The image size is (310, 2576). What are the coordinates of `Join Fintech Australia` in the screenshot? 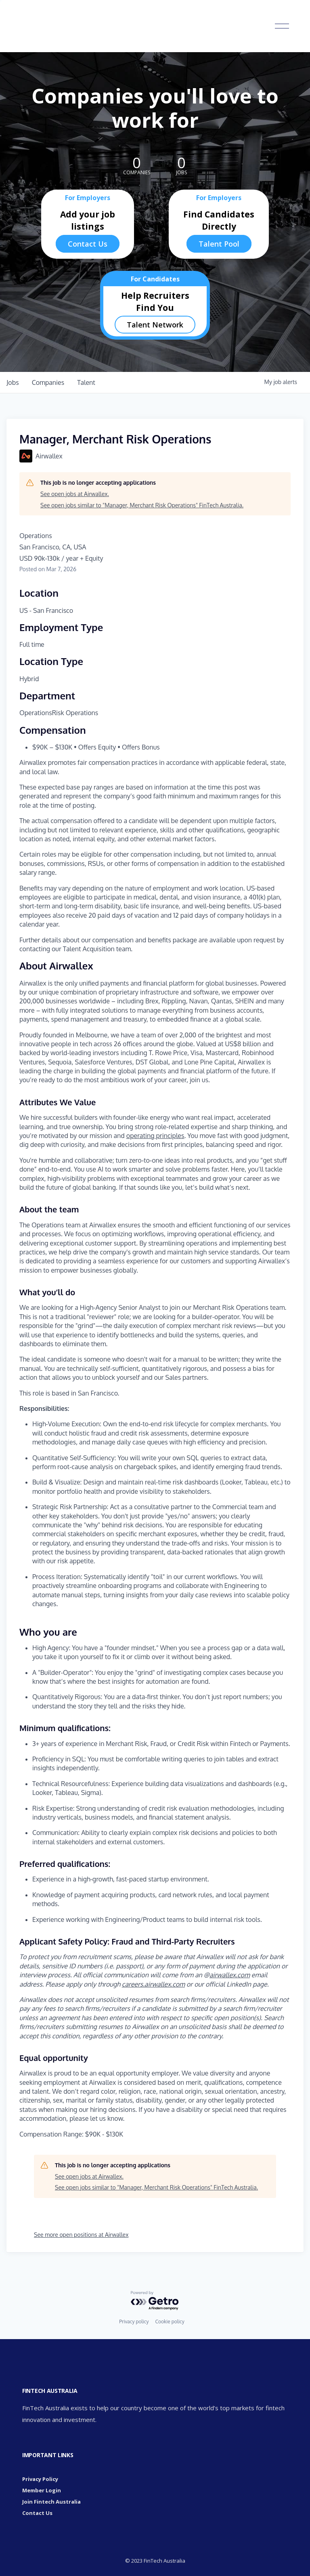 It's located at (51, 2501).